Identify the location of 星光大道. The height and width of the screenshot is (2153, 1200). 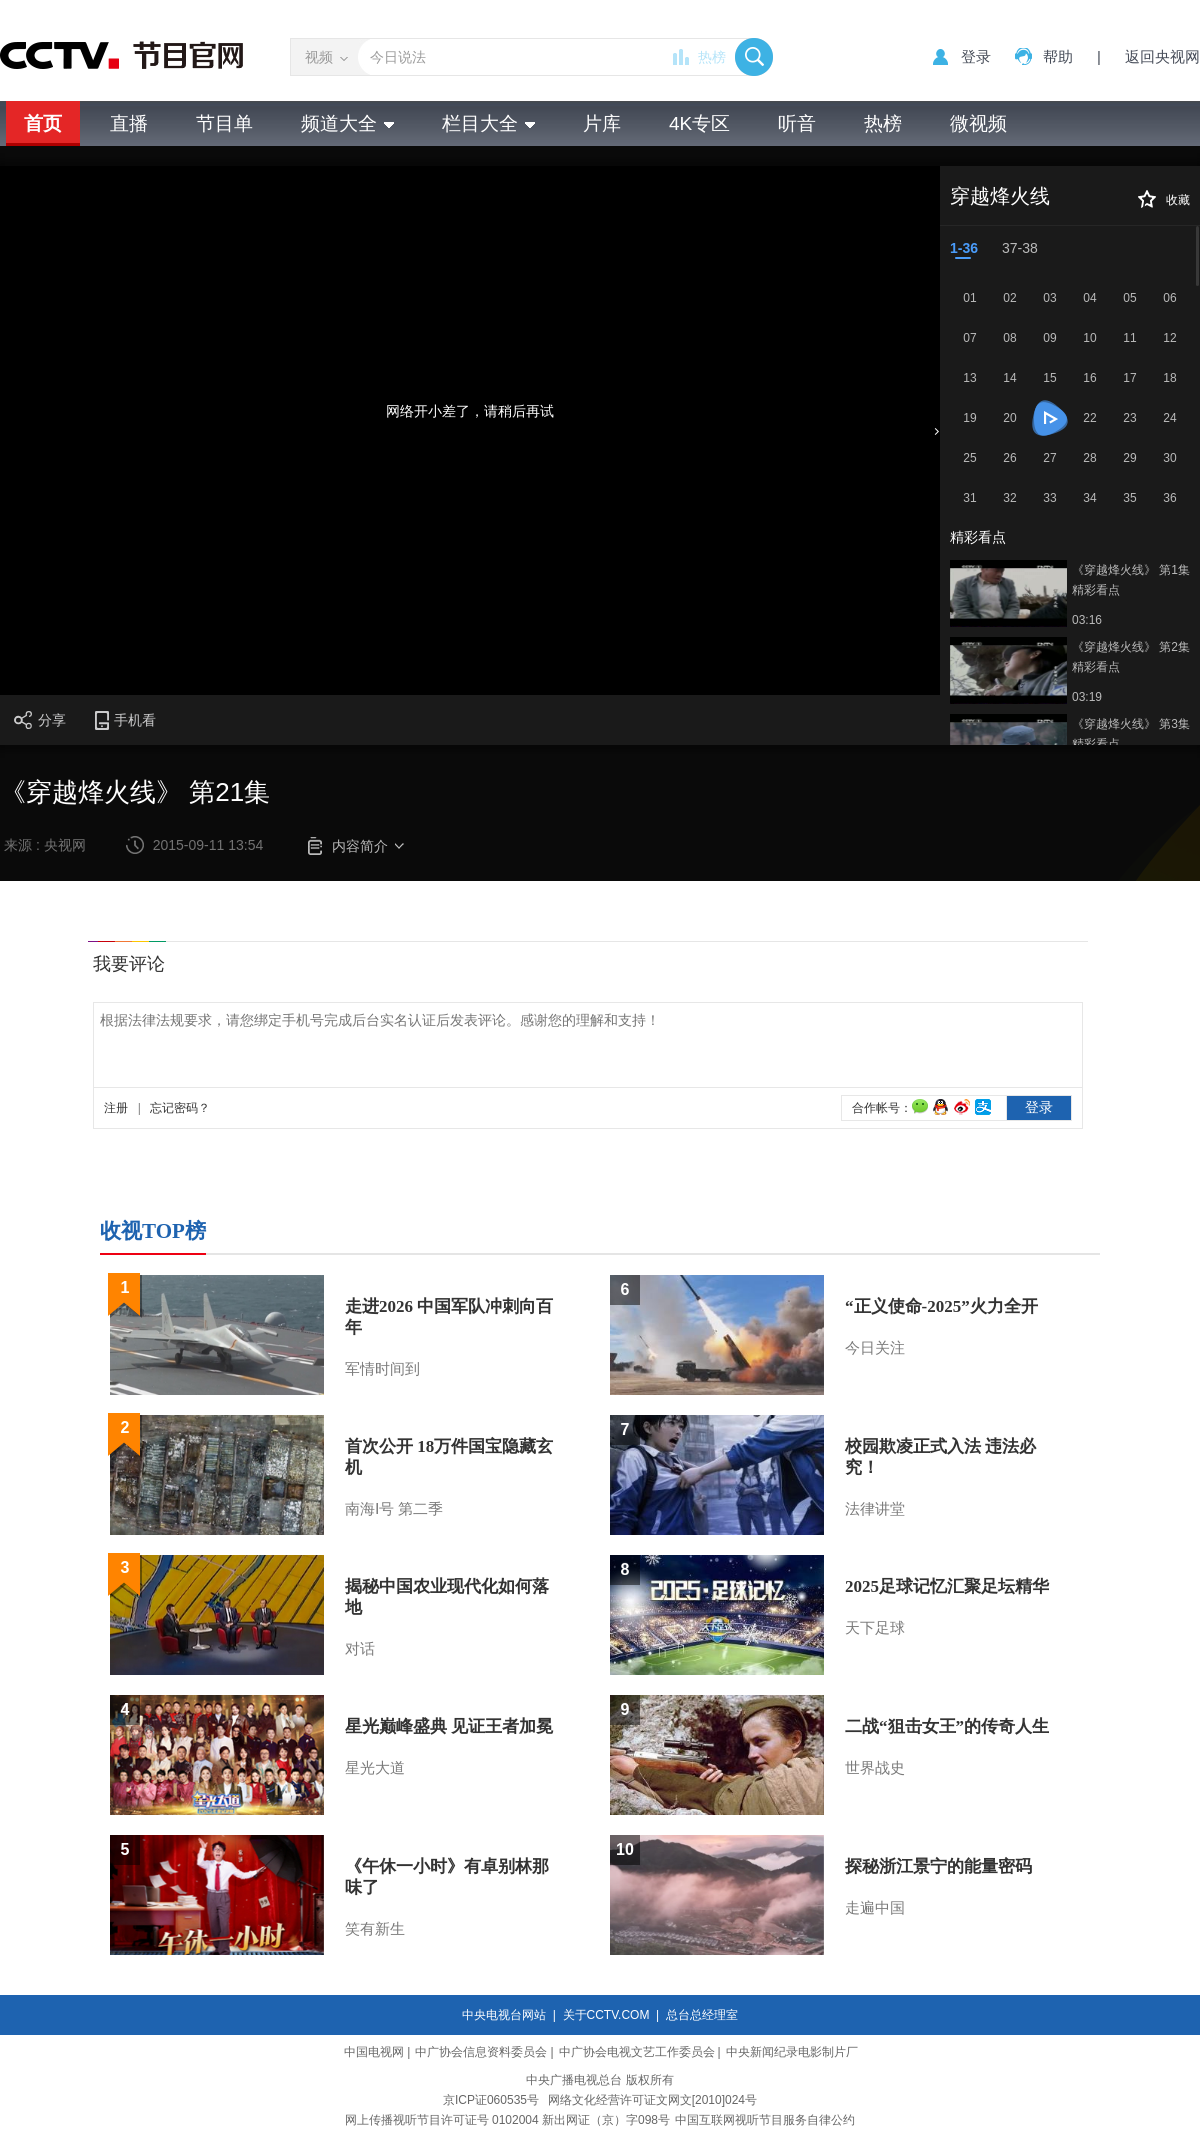
(375, 1768).